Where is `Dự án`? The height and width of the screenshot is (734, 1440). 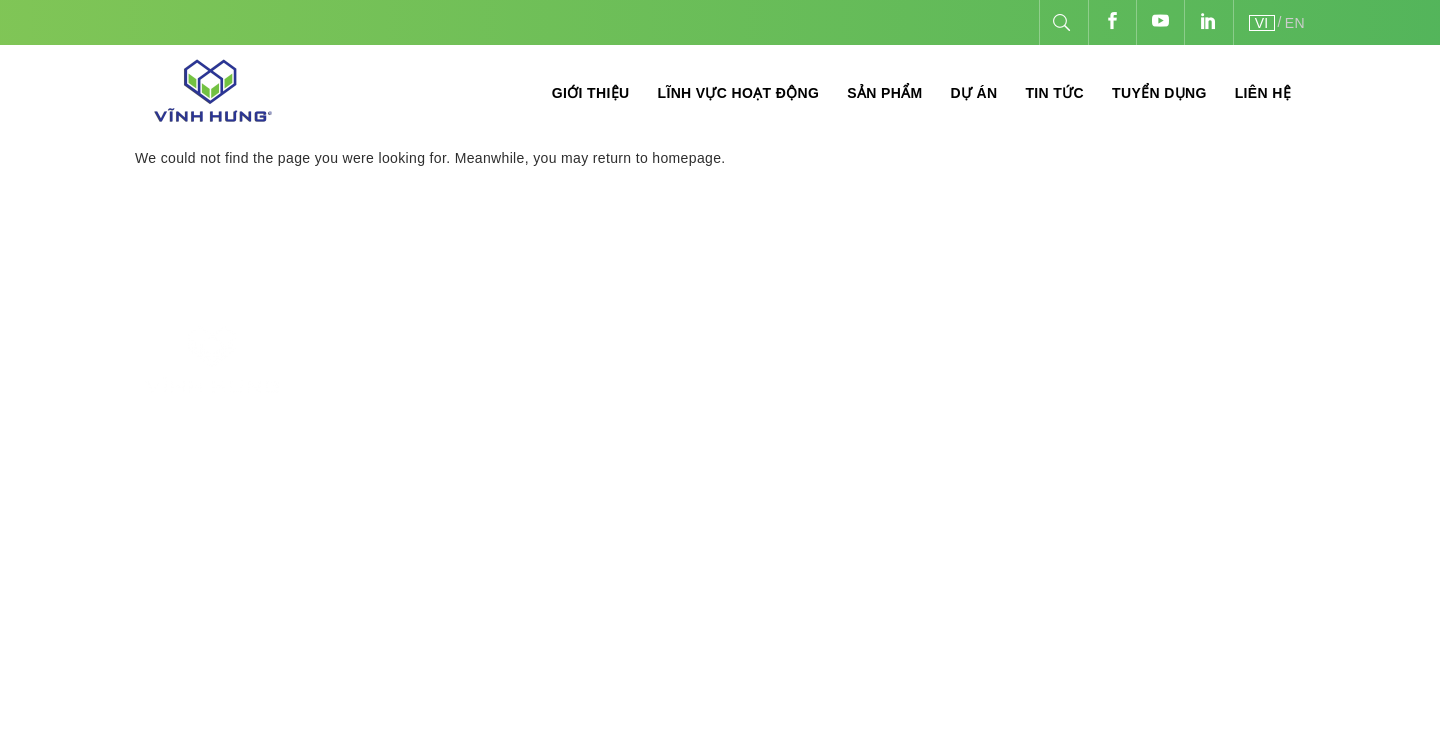
Dự án is located at coordinates (973, 93).